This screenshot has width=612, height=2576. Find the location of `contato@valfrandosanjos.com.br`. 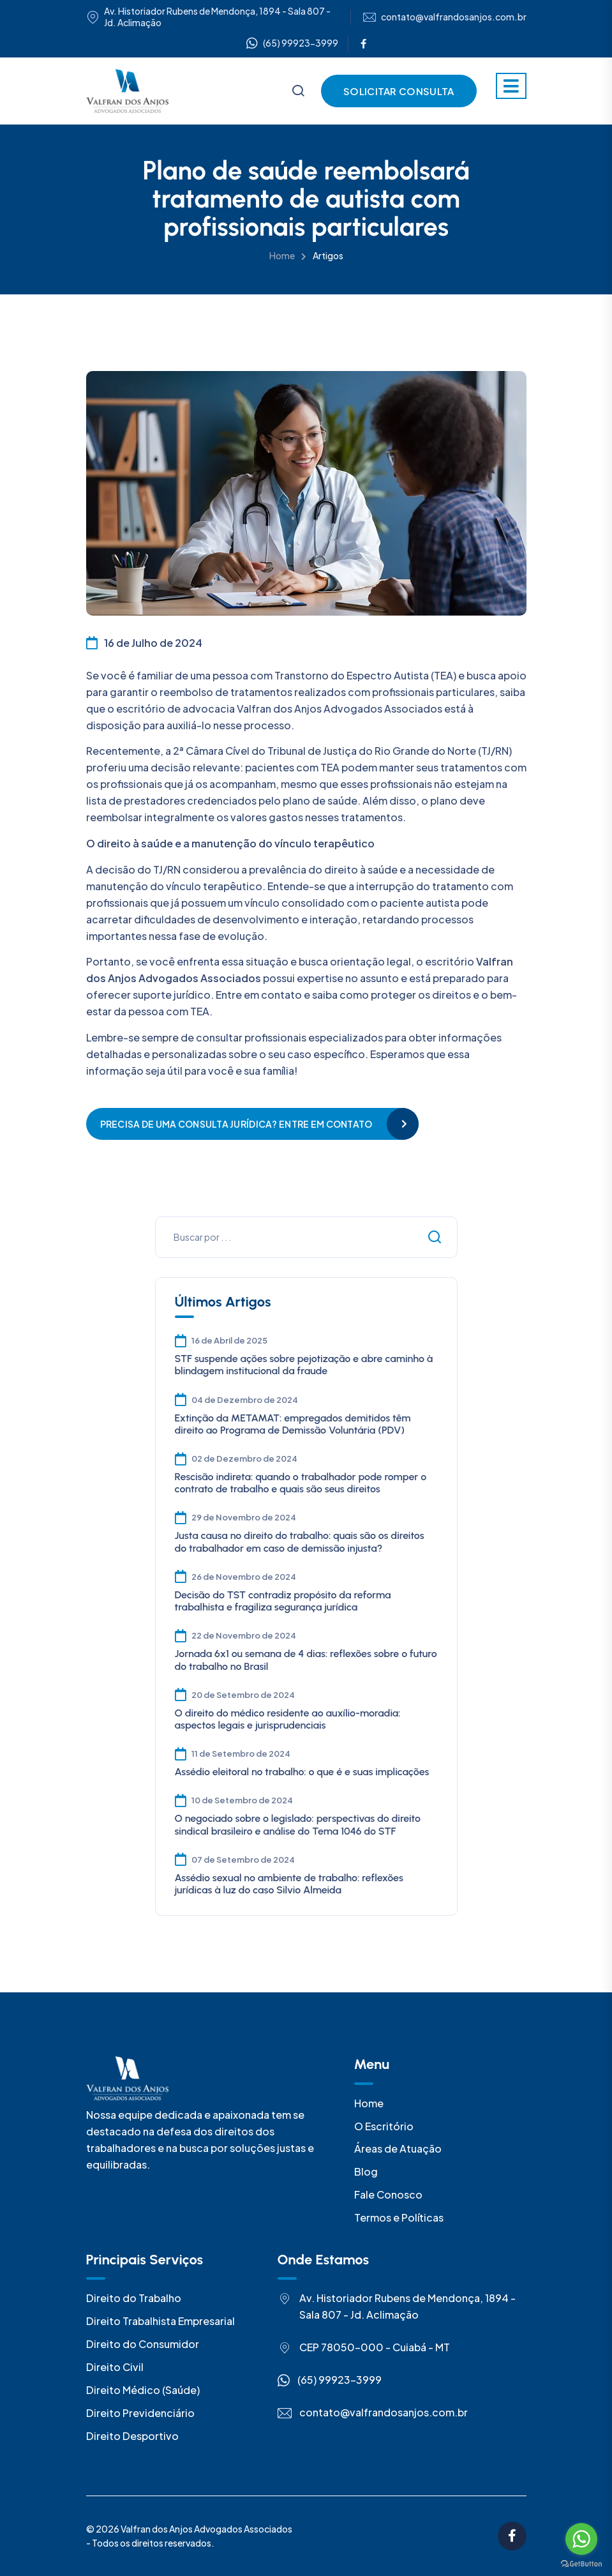

contato@valfrandosanjos.com.br is located at coordinates (453, 16).